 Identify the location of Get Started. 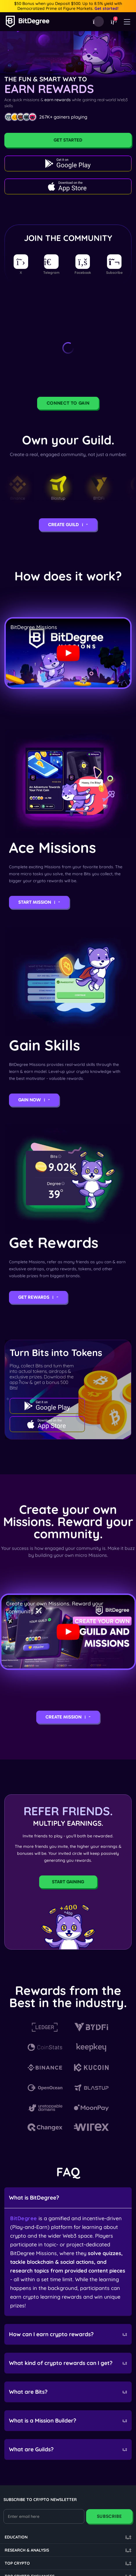
(68, 140).